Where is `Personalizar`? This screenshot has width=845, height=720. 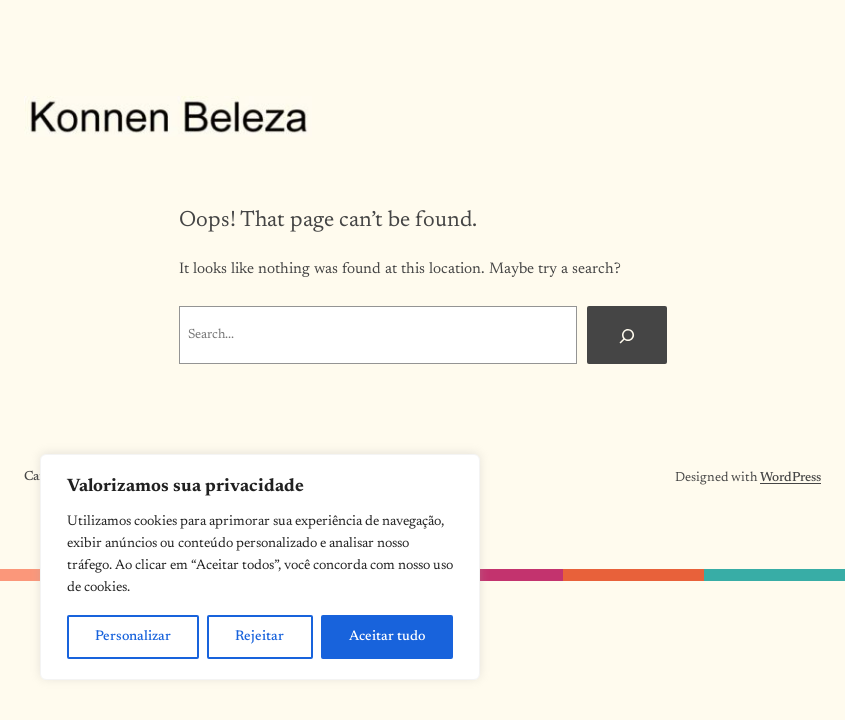 Personalizar is located at coordinates (133, 637).